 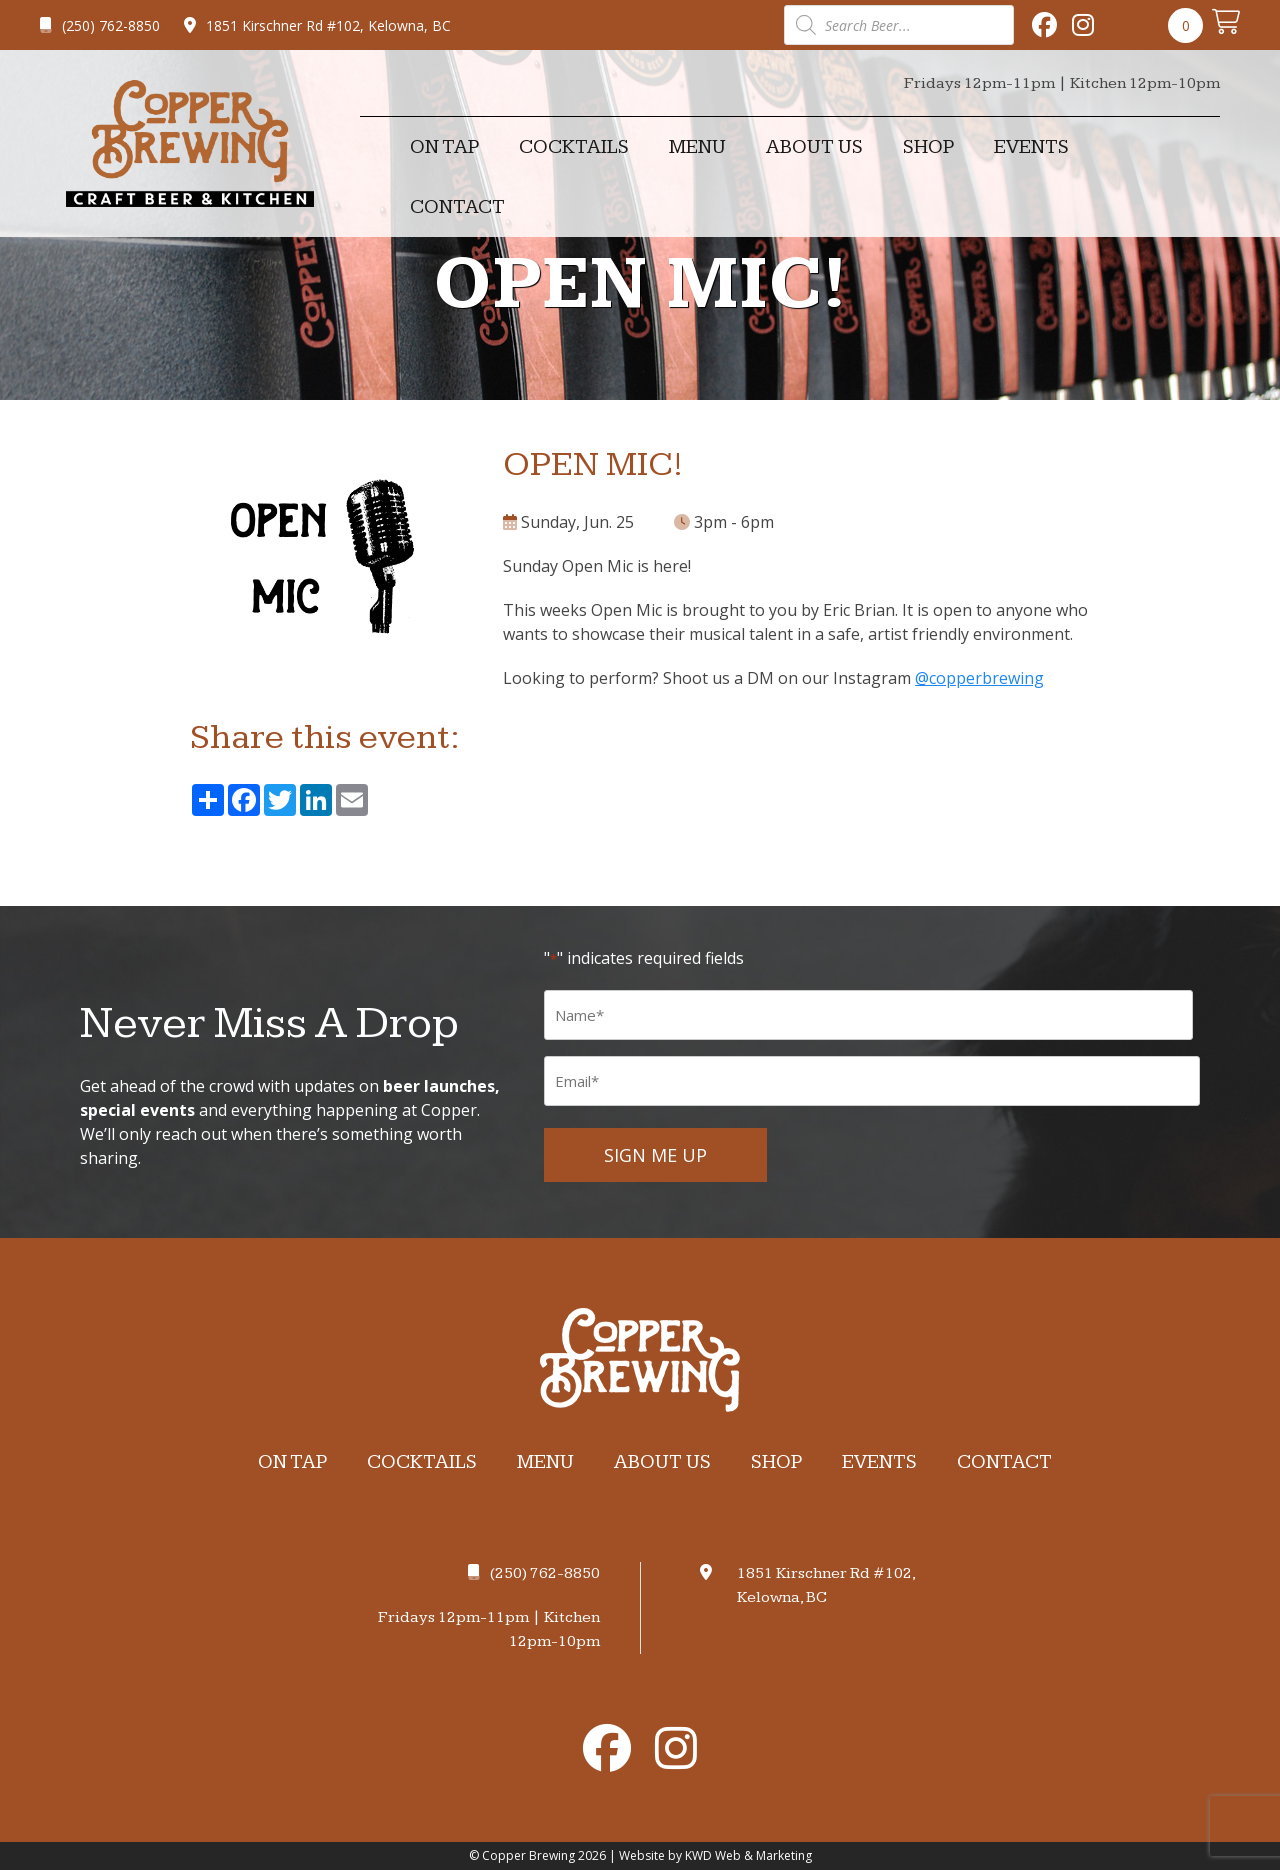 I want to click on 1851 Kirschner Rd #102, Kelowna, BC, so click(x=317, y=25).